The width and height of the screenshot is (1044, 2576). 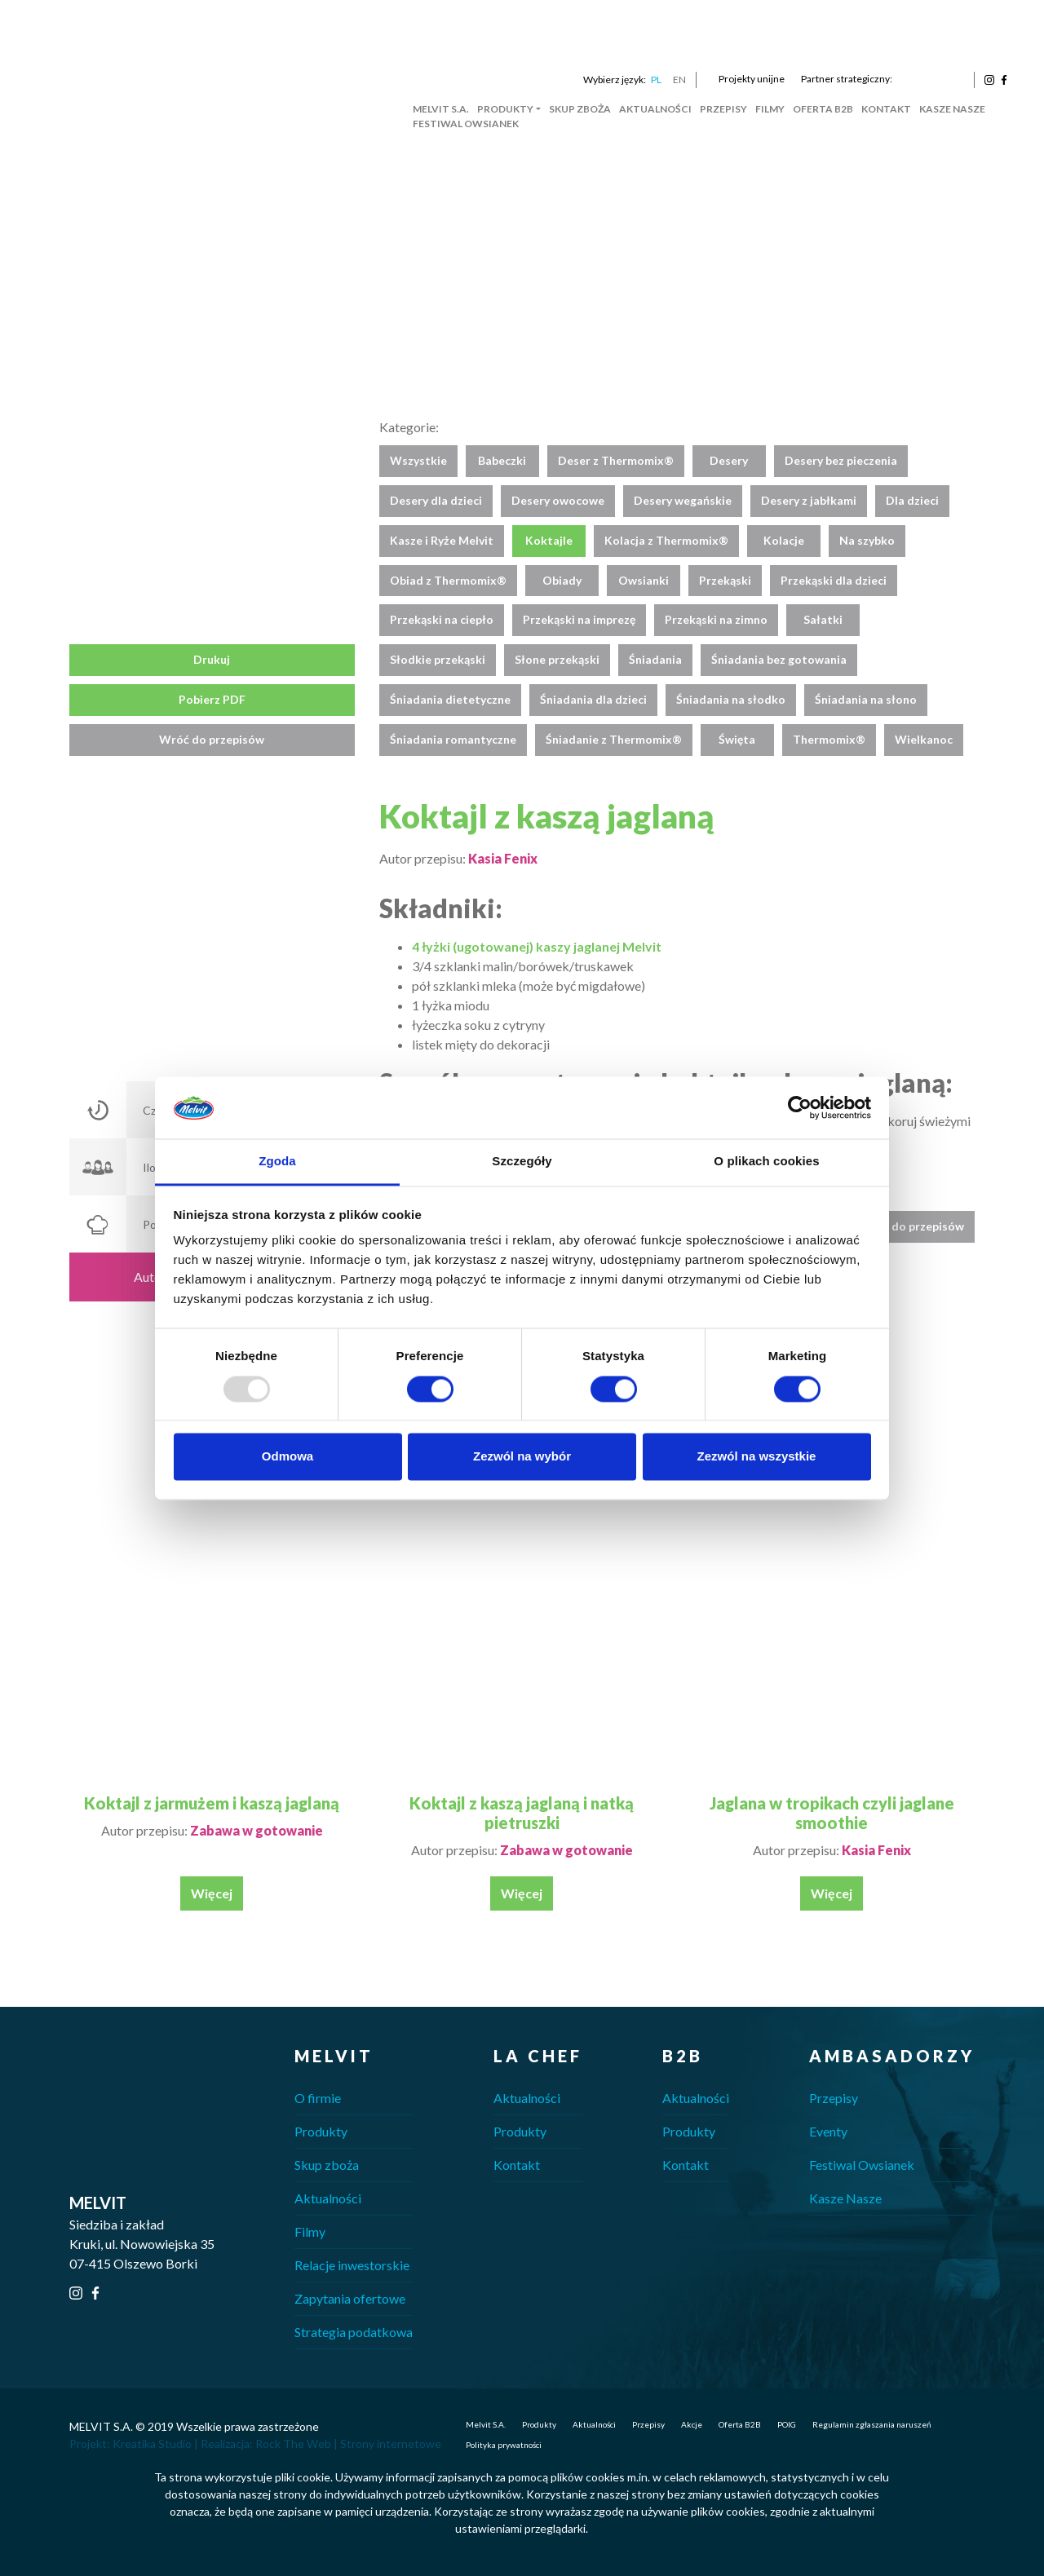 What do you see at coordinates (256, 1830) in the screenshot?
I see `Zabawa w gotowanie` at bounding box center [256, 1830].